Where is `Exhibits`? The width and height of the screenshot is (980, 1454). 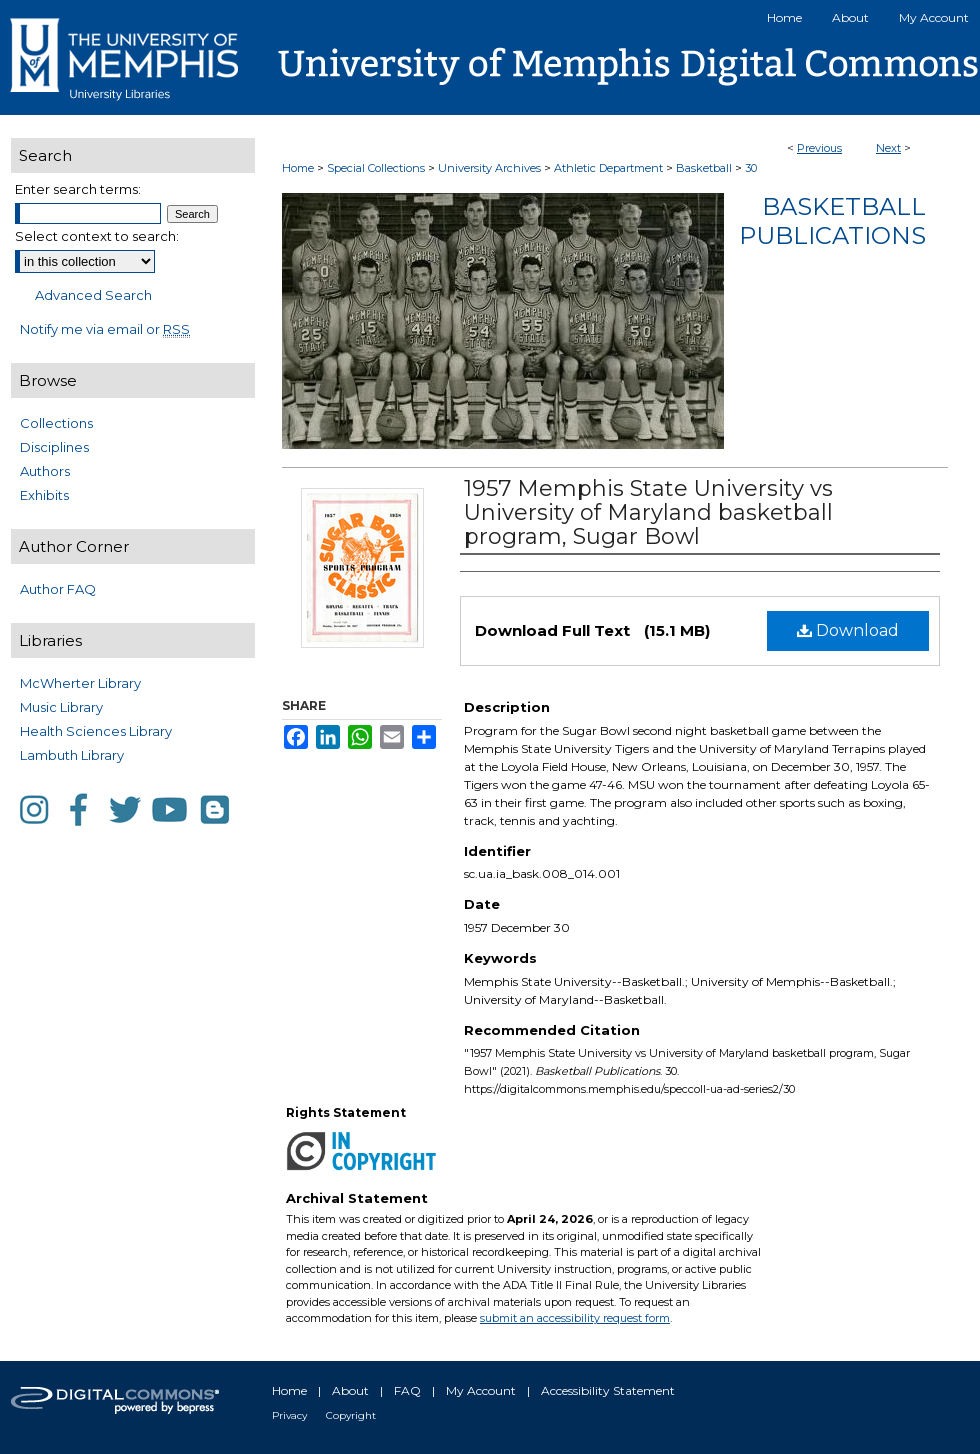
Exhibits is located at coordinates (44, 495).